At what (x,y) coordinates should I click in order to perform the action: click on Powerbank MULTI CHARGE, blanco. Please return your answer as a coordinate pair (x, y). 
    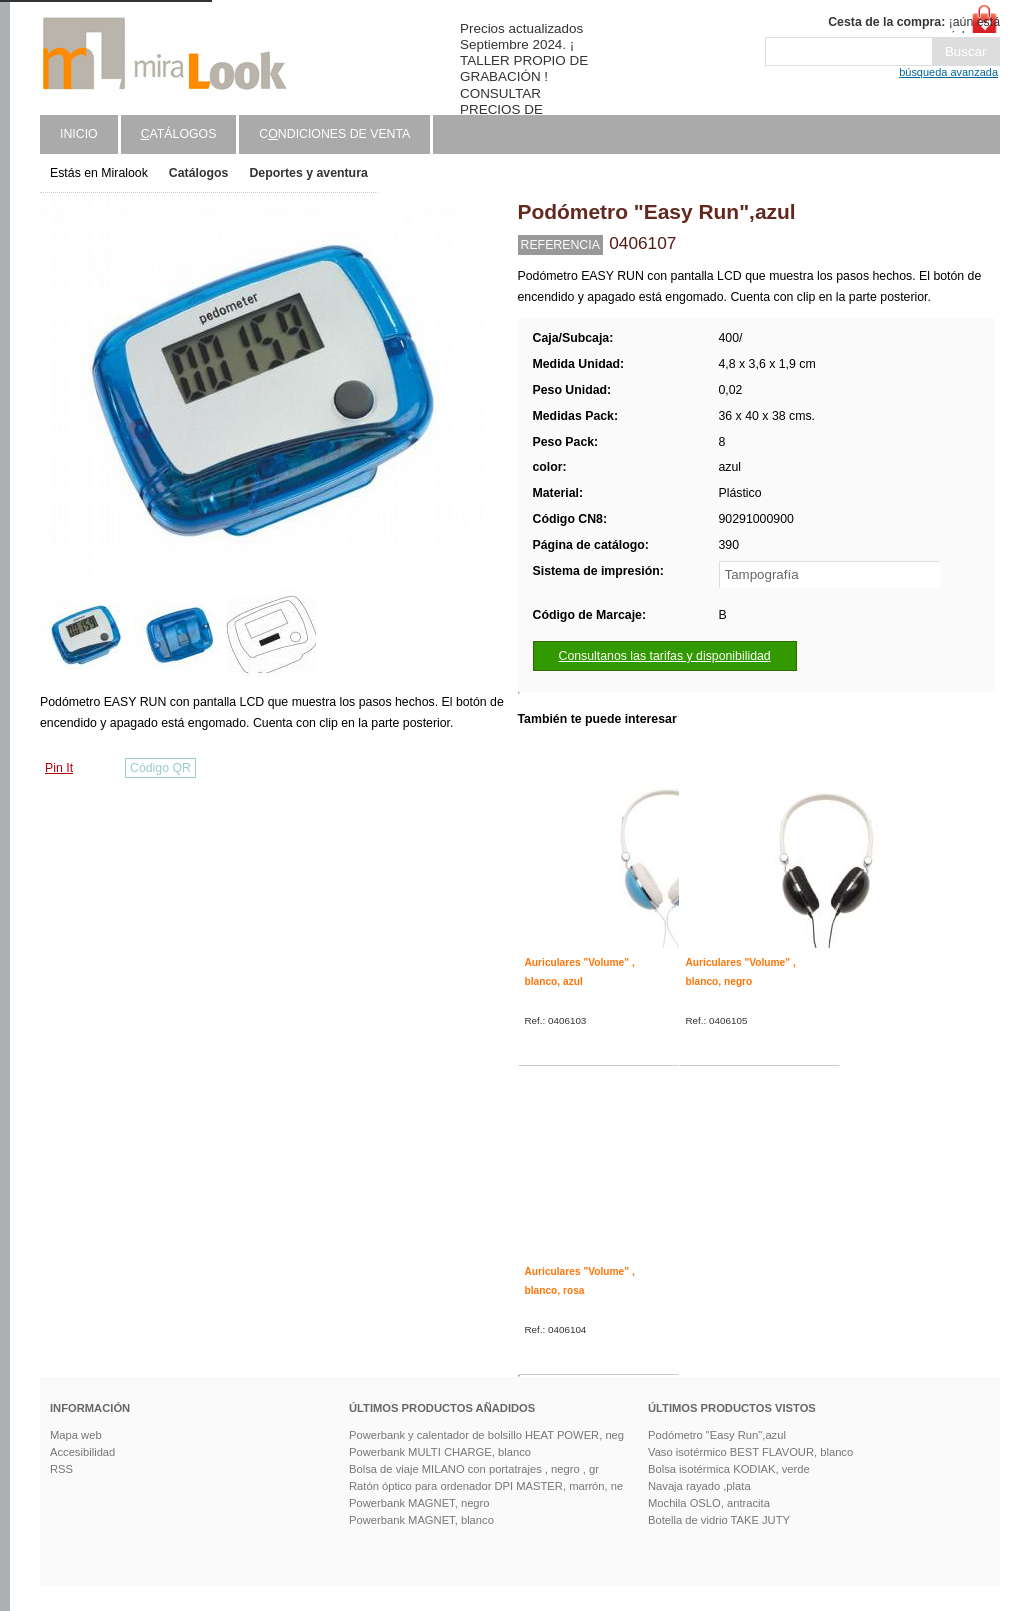
    Looking at the image, I should click on (440, 1452).